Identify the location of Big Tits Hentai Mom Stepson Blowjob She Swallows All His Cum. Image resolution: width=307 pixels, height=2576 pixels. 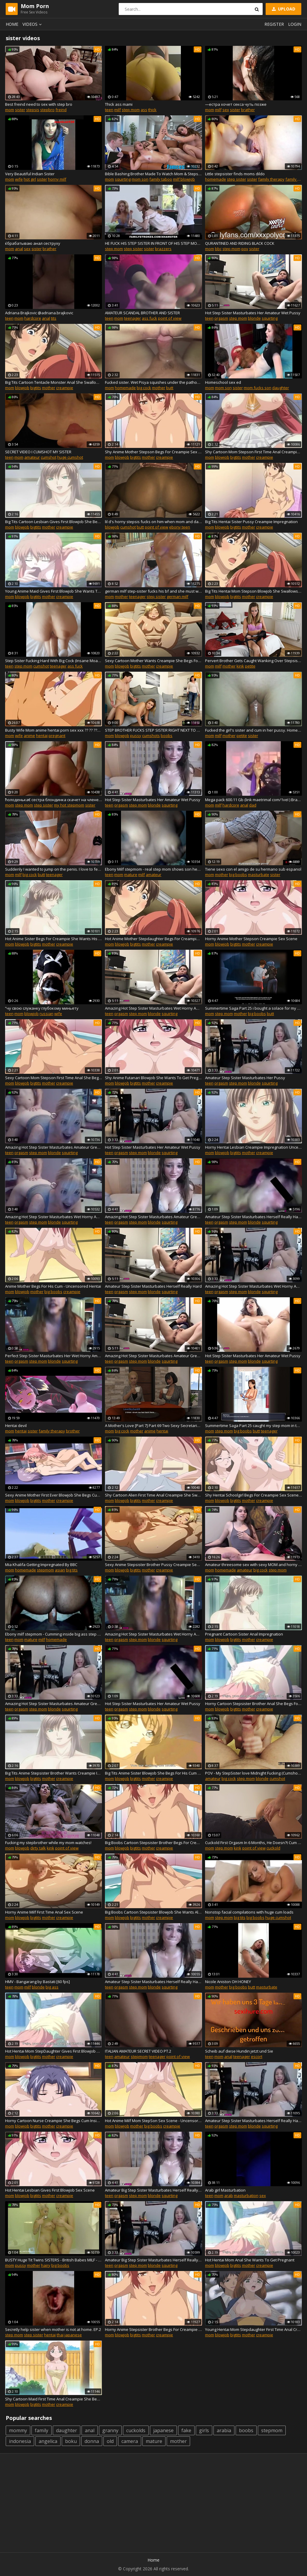
(253, 591).